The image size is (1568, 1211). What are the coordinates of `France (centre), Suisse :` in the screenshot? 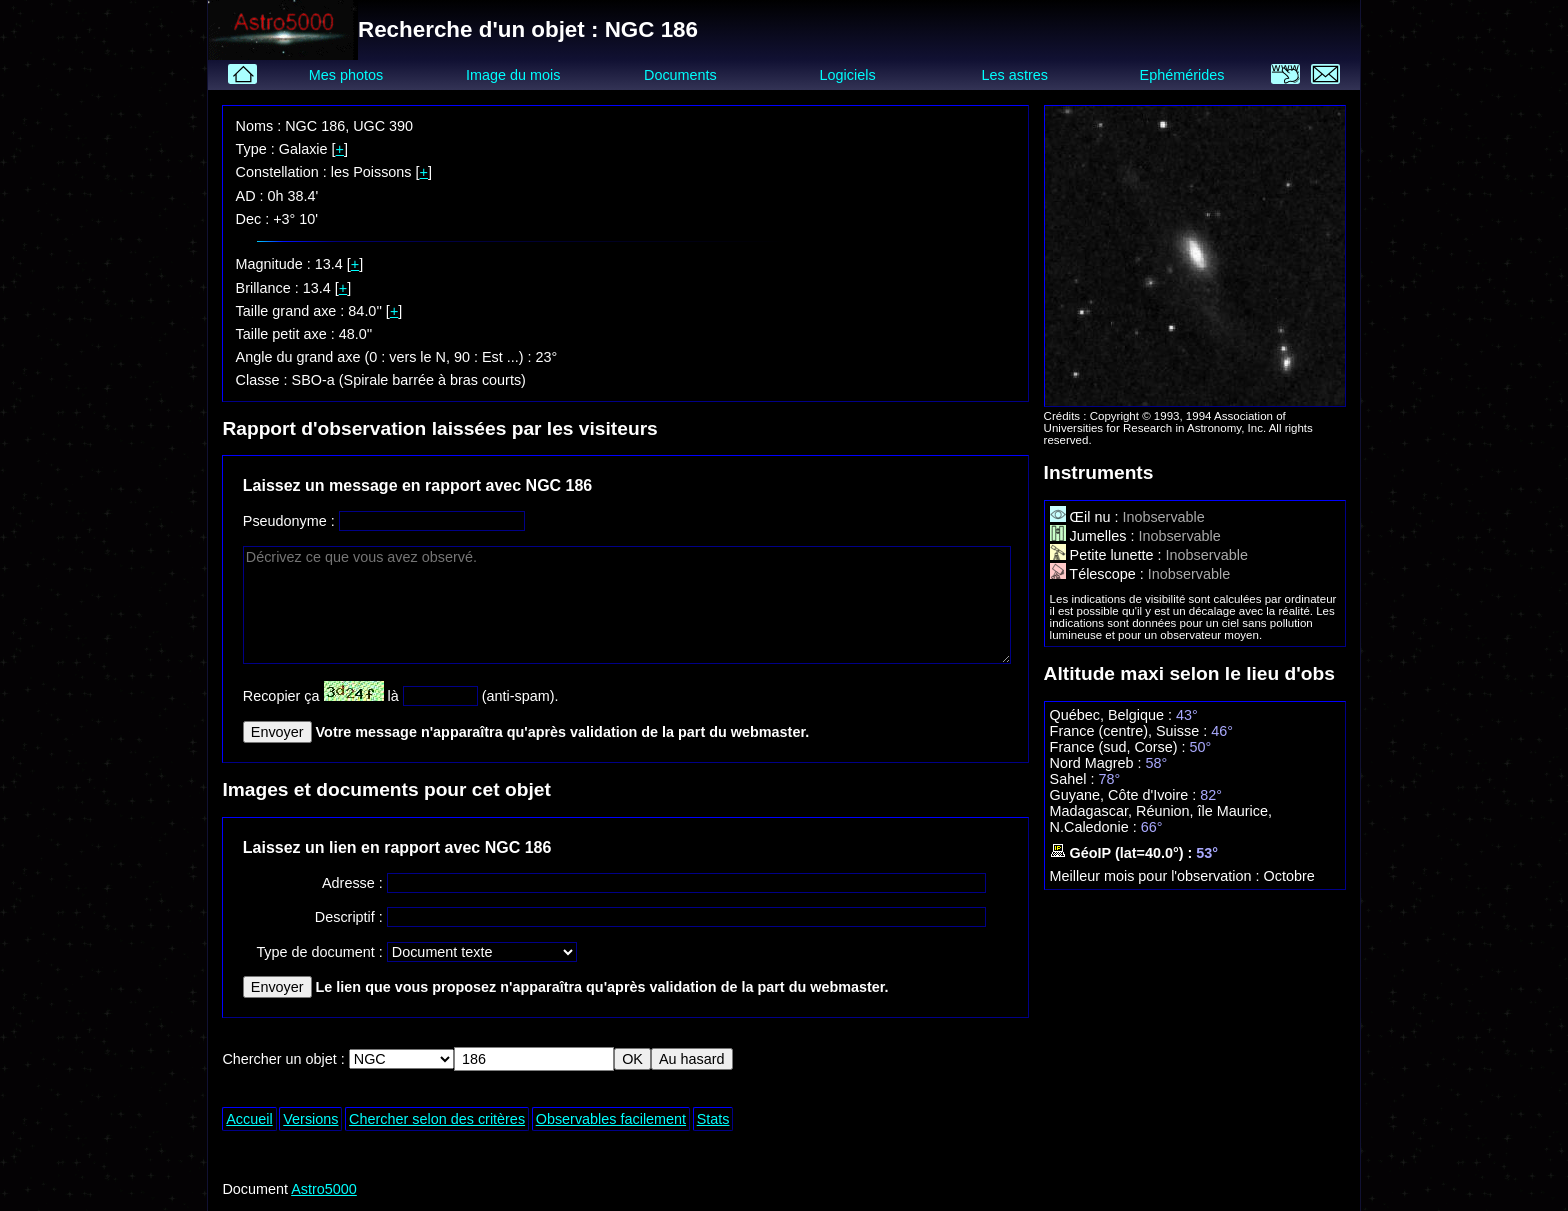 It's located at (1131, 731).